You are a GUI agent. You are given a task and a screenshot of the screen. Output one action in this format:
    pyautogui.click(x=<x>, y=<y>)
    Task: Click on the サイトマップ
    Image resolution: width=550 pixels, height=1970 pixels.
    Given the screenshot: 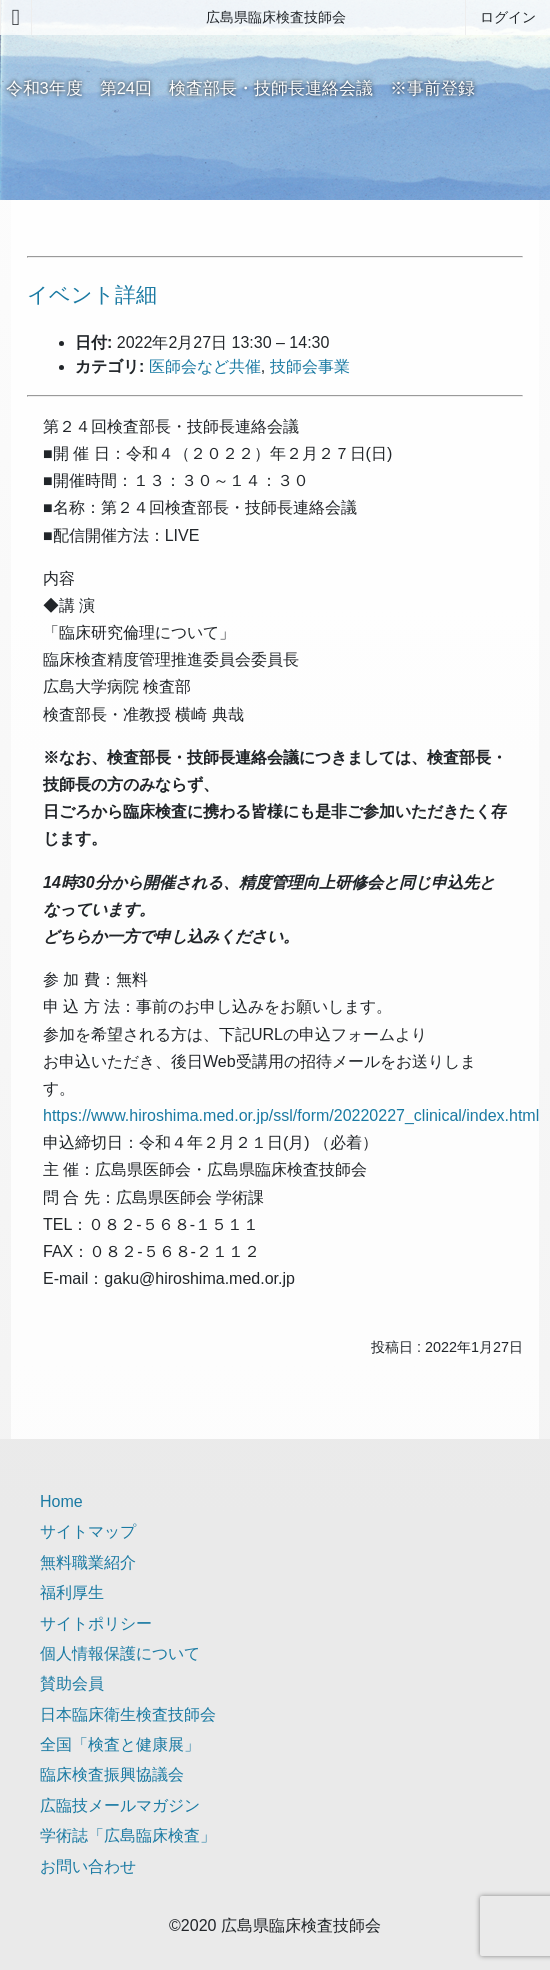 What is the action you would take?
    pyautogui.click(x=88, y=1531)
    